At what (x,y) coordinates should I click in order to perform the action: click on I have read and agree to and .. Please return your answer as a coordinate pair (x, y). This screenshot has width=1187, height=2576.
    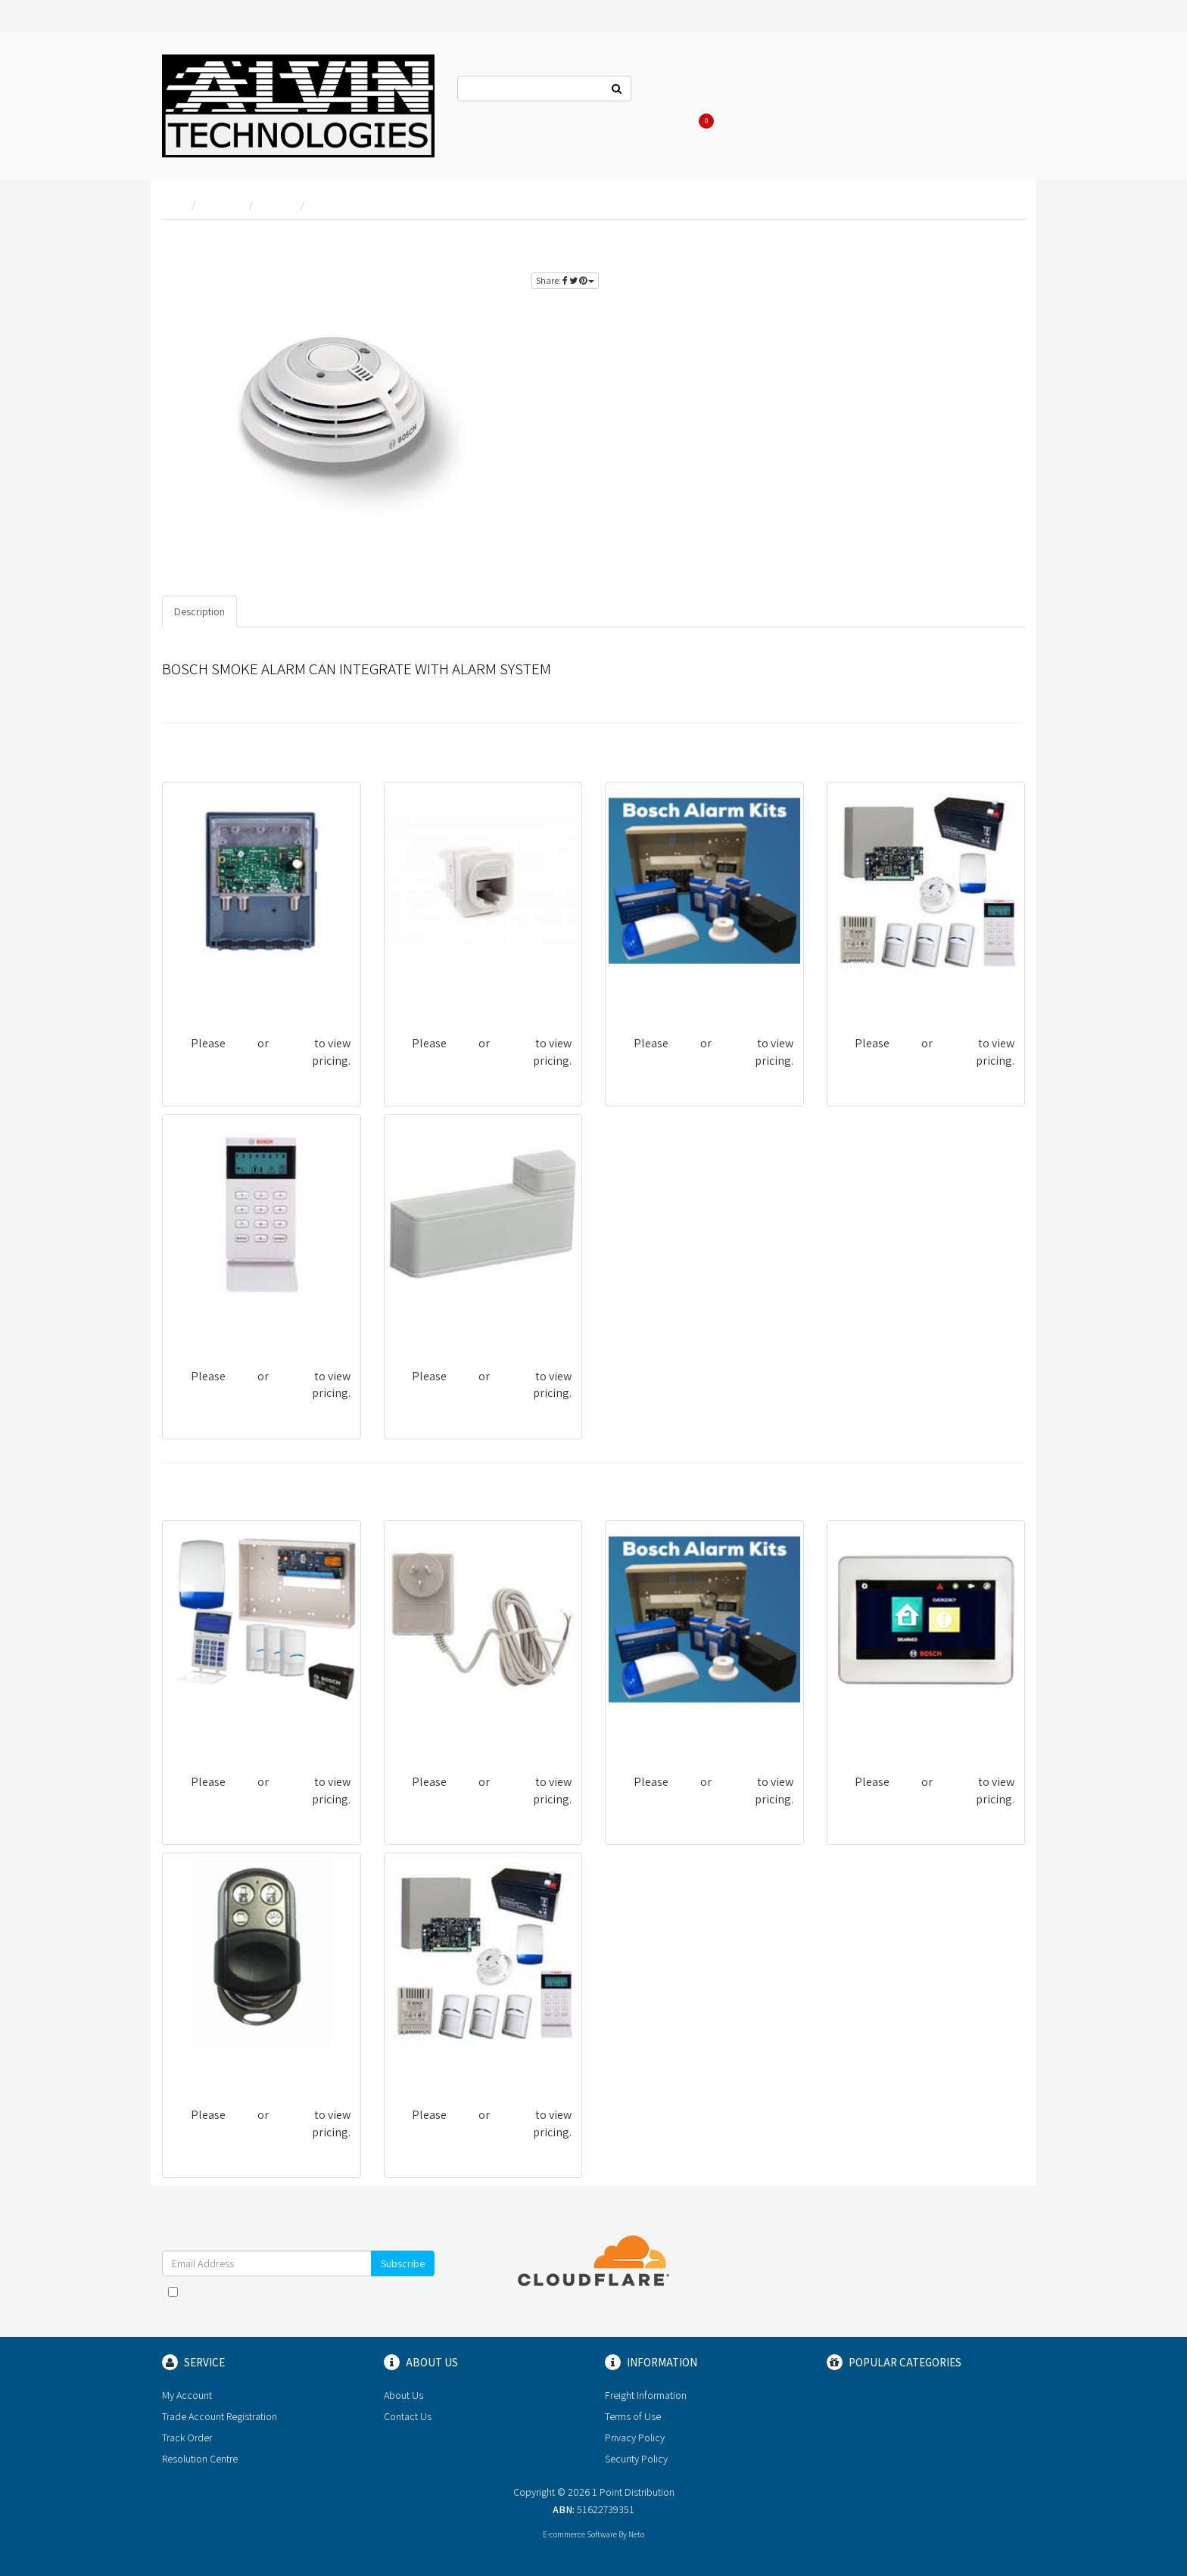
    Looking at the image, I should click on (298, 2299).